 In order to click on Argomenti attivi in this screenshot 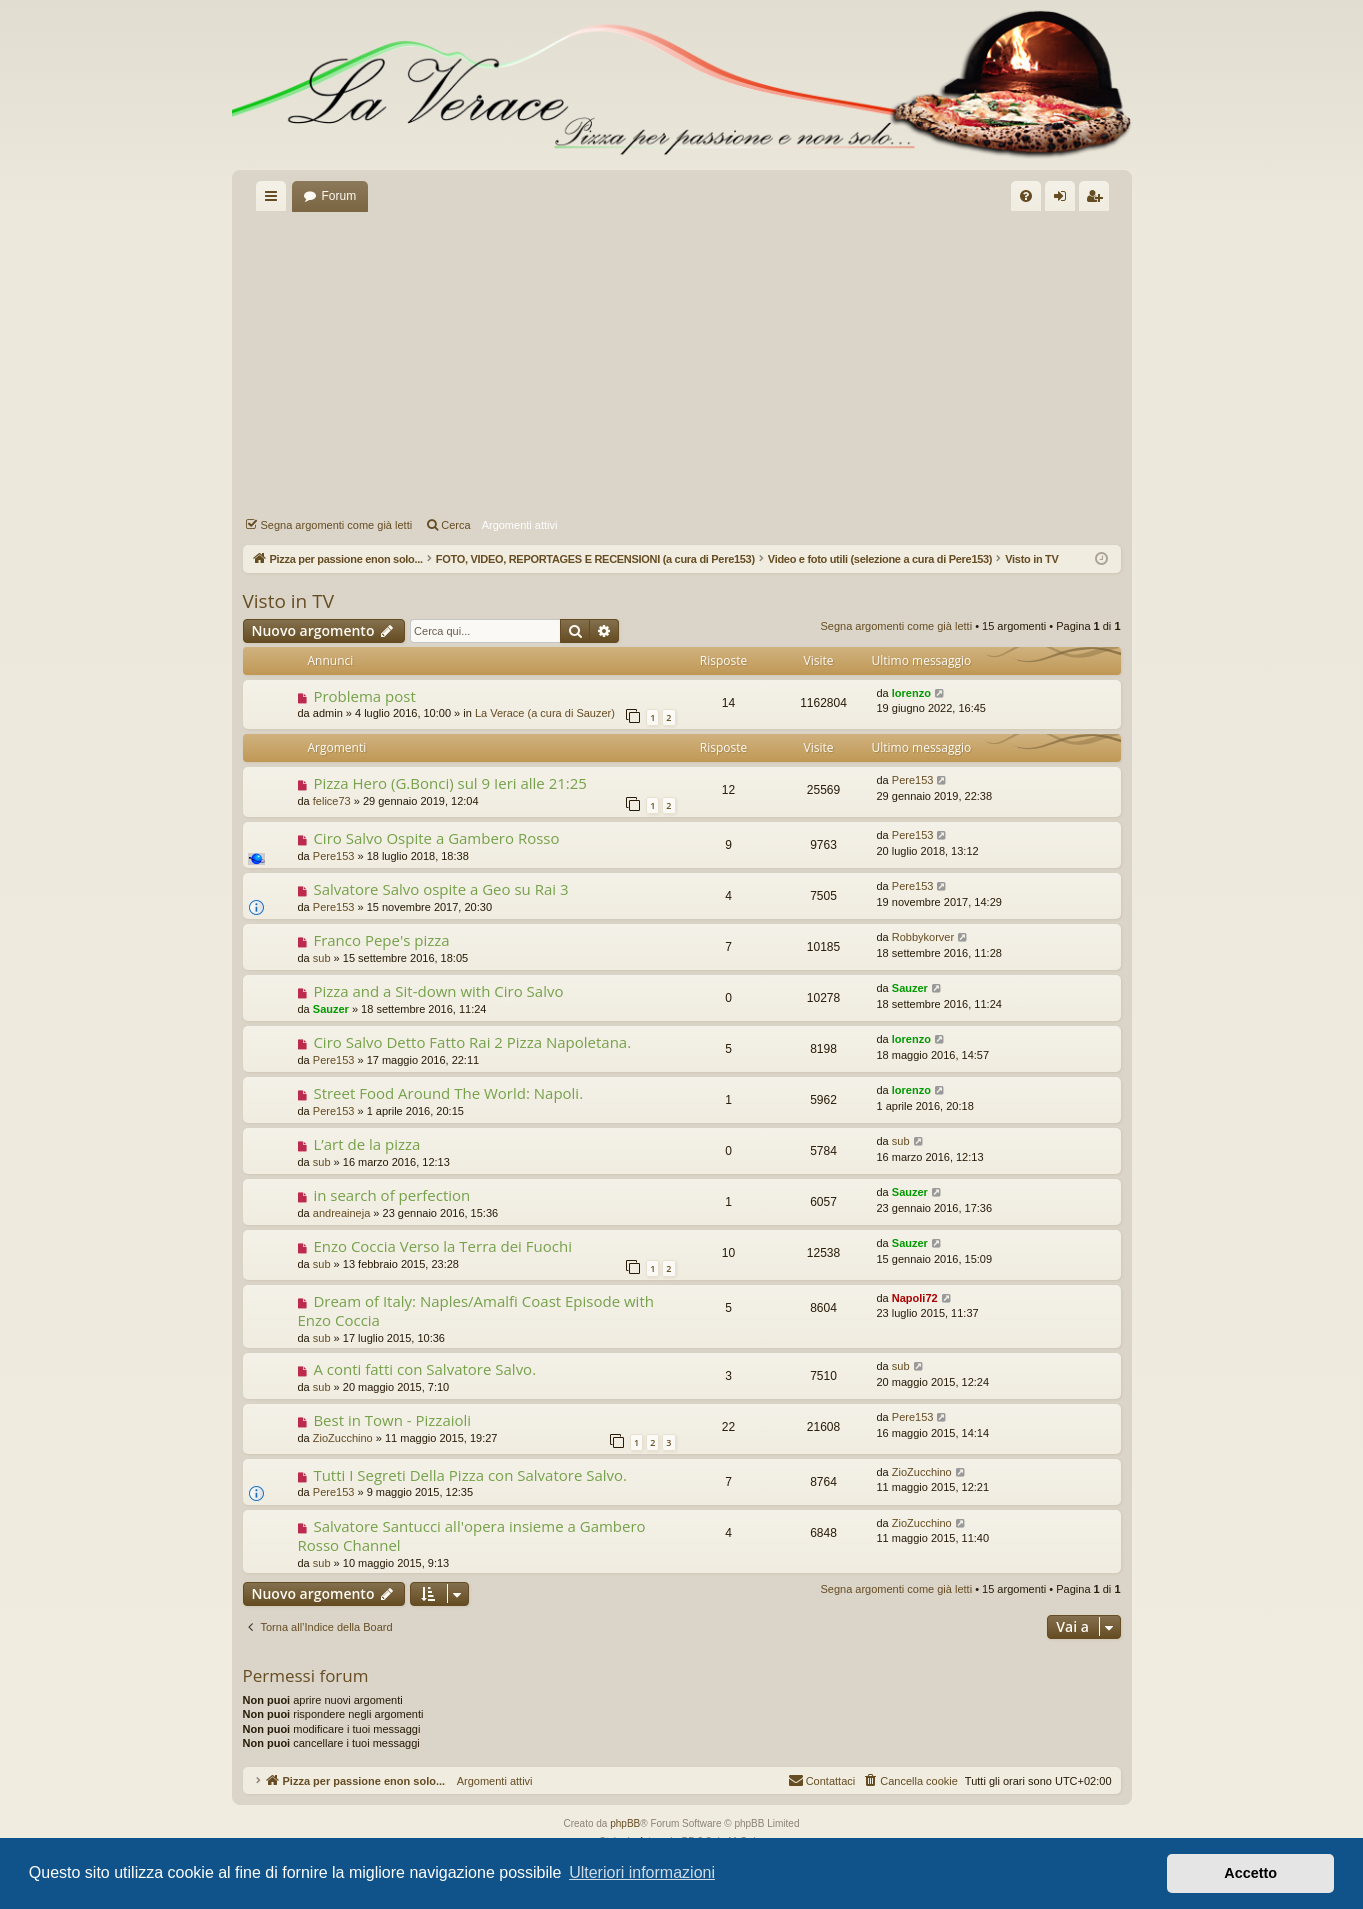, I will do `click(520, 525)`.